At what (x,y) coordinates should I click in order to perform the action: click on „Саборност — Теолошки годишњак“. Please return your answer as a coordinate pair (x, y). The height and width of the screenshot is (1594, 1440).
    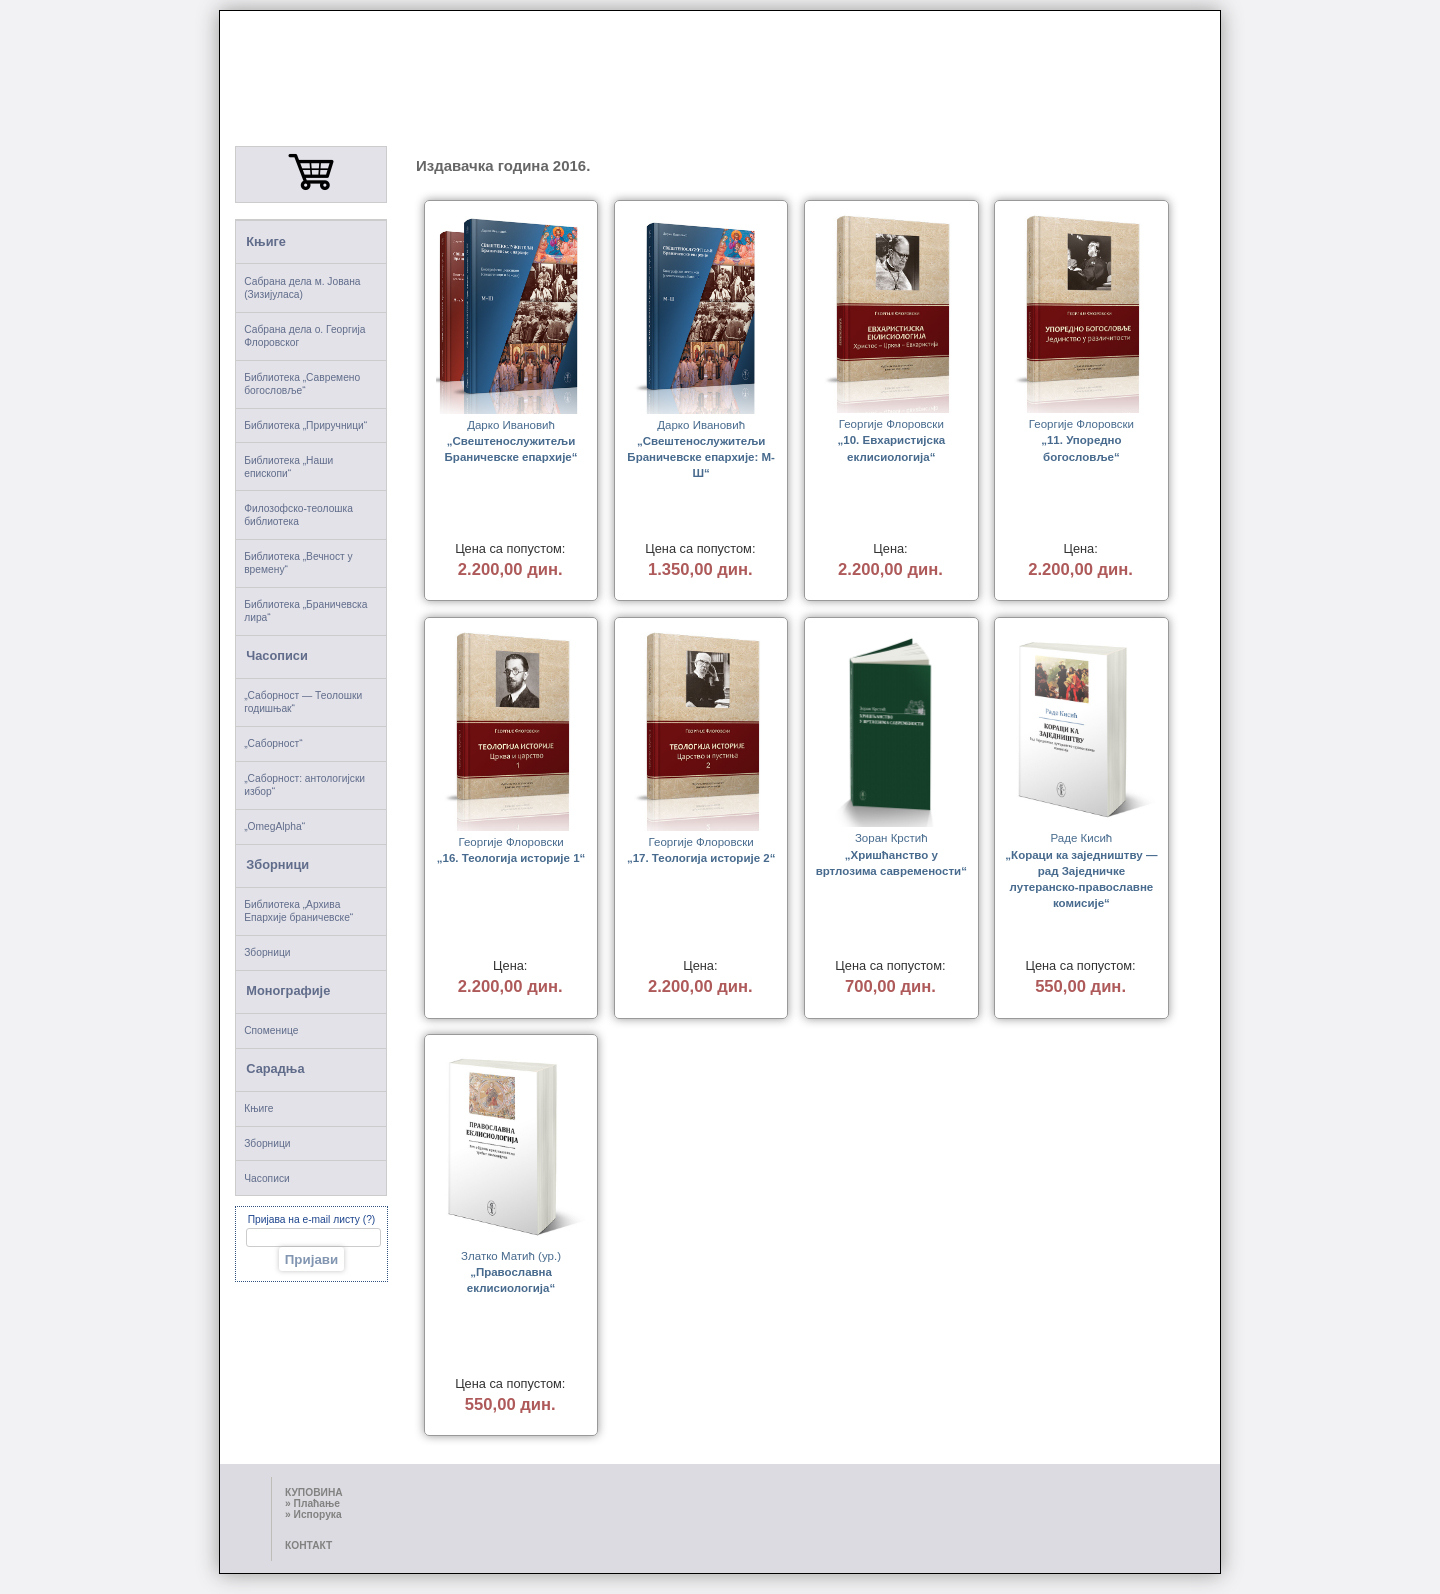
    Looking at the image, I should click on (303, 702).